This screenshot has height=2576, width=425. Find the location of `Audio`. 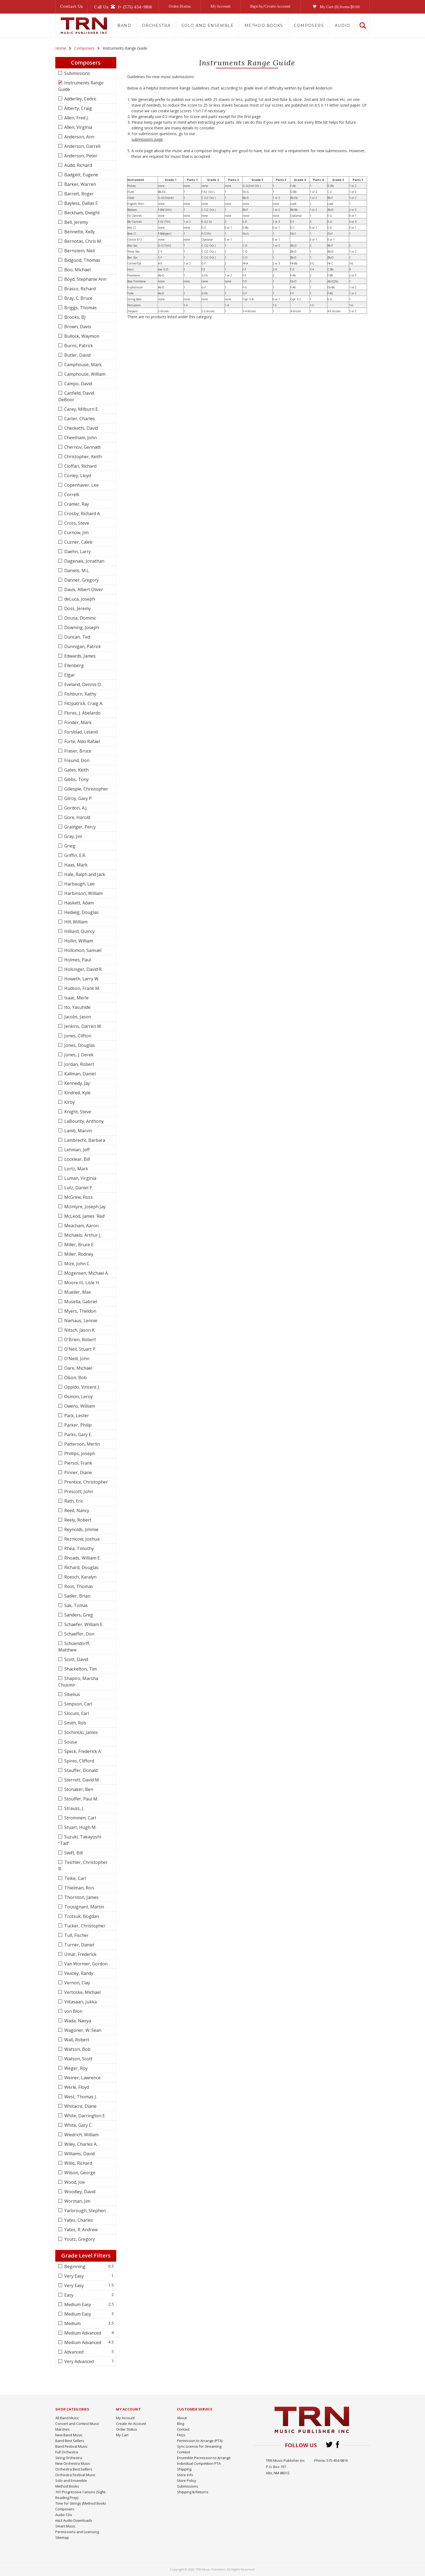

Audio is located at coordinates (342, 25).